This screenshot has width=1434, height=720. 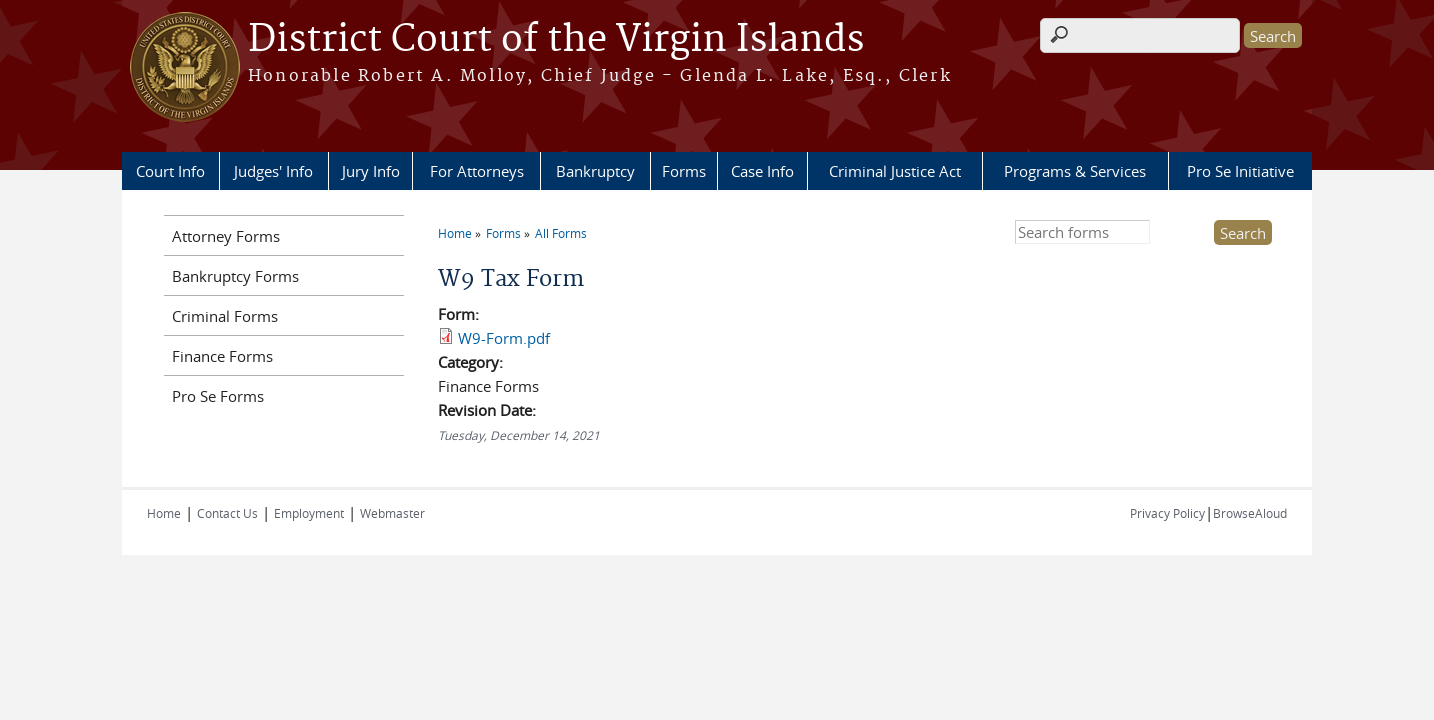 What do you see at coordinates (222, 356) in the screenshot?
I see `Finance Forms` at bounding box center [222, 356].